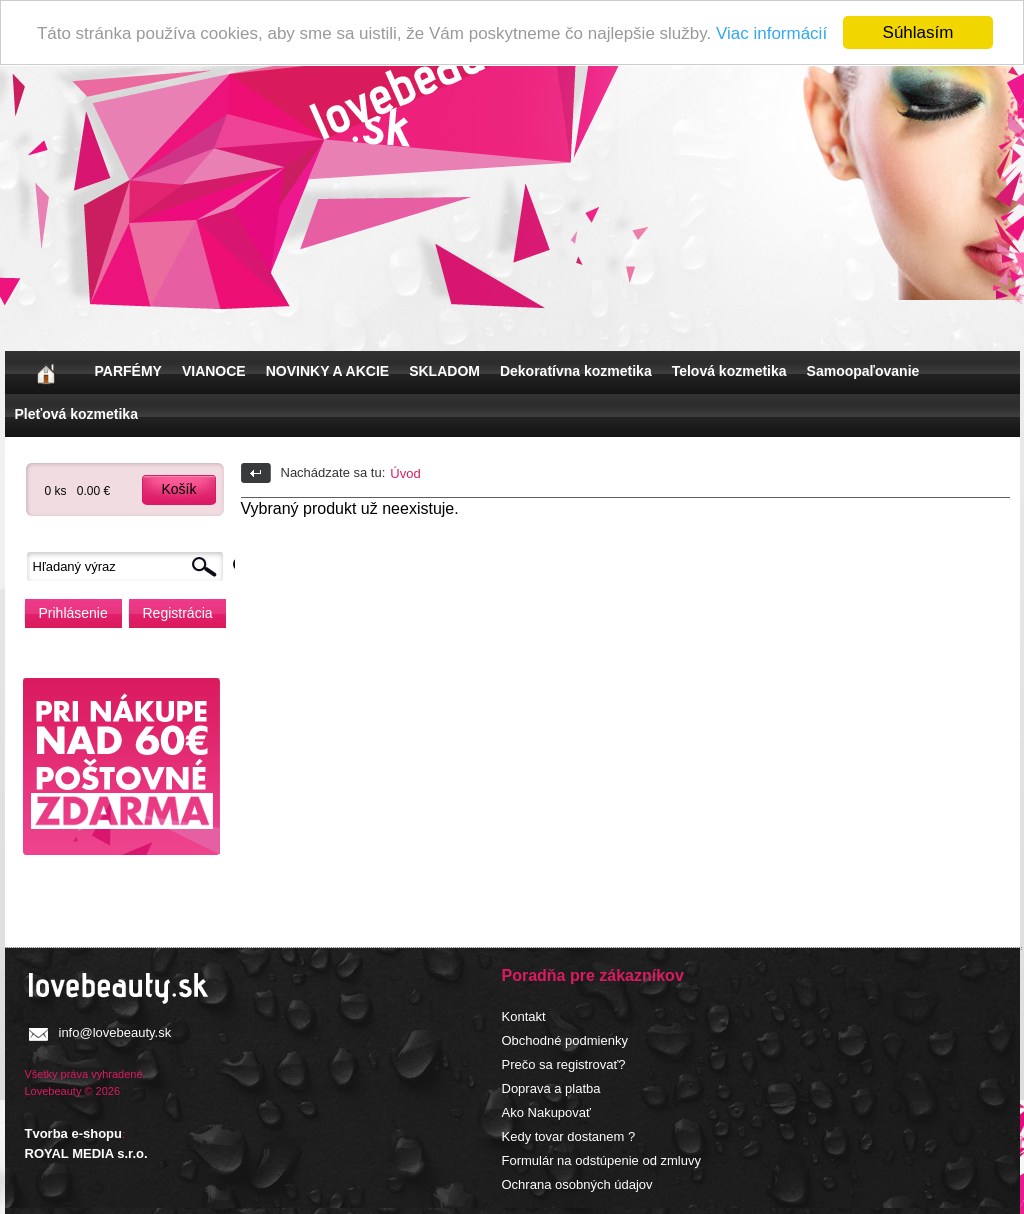 The image size is (1024, 1214). I want to click on Kedy tovar dostanem ?, so click(569, 1136).